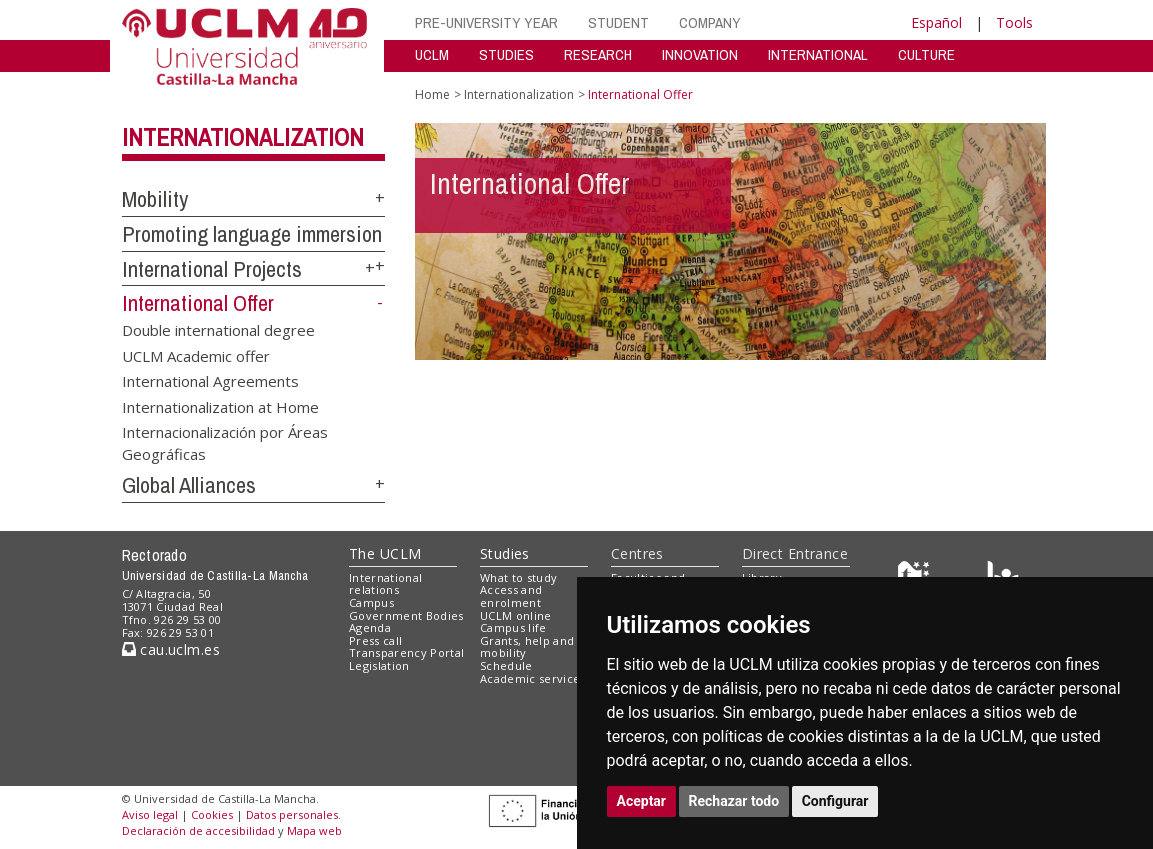 Image resolution: width=1153 pixels, height=849 pixels. What do you see at coordinates (505, 553) in the screenshot?
I see `Studies` at bounding box center [505, 553].